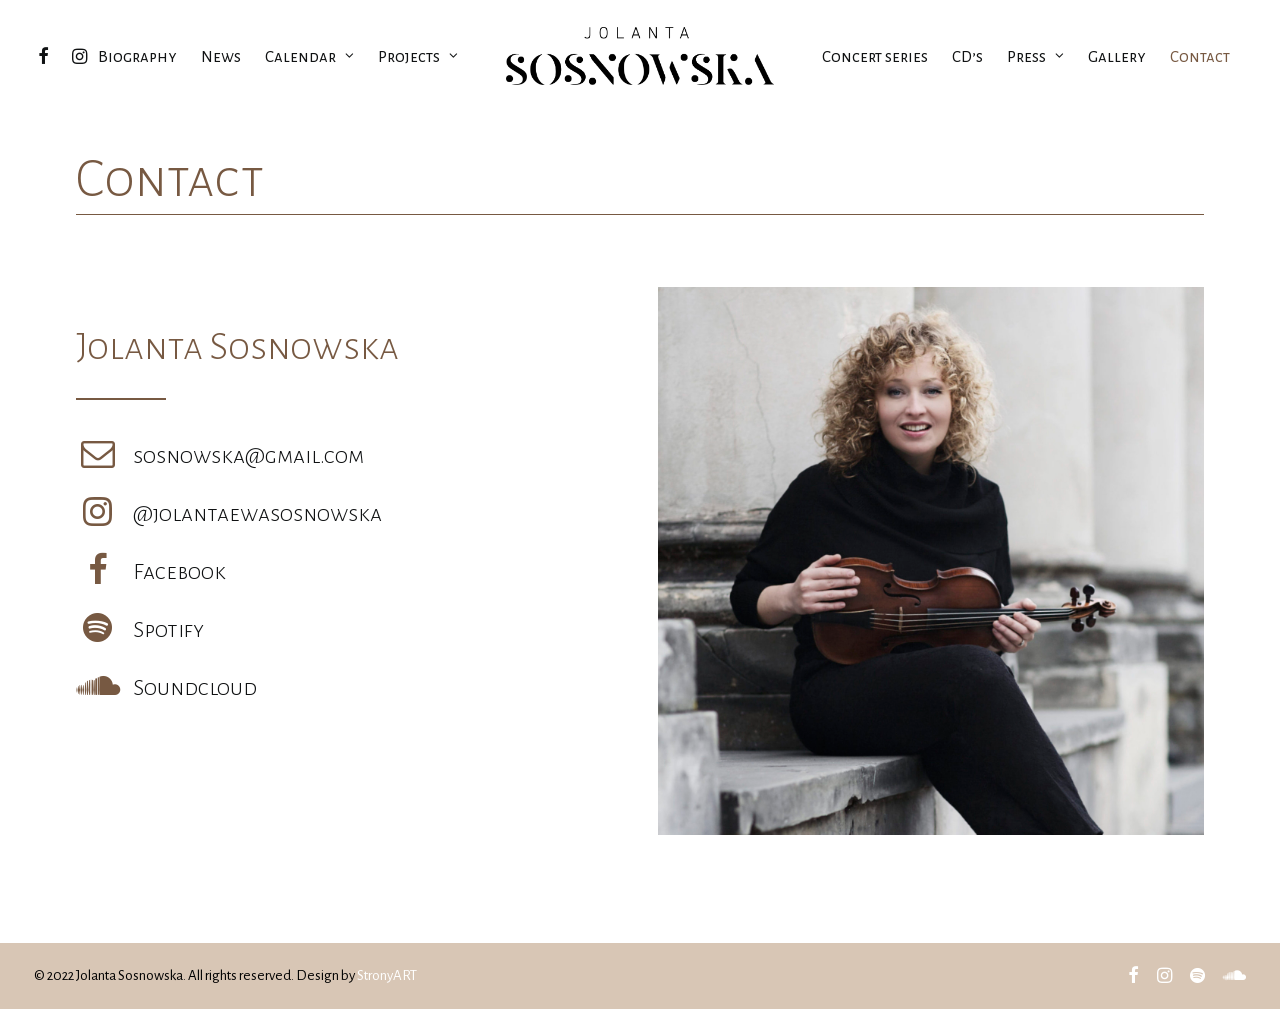 This screenshot has height=1009, width=1280. What do you see at coordinates (1200, 56) in the screenshot?
I see `Contact` at bounding box center [1200, 56].